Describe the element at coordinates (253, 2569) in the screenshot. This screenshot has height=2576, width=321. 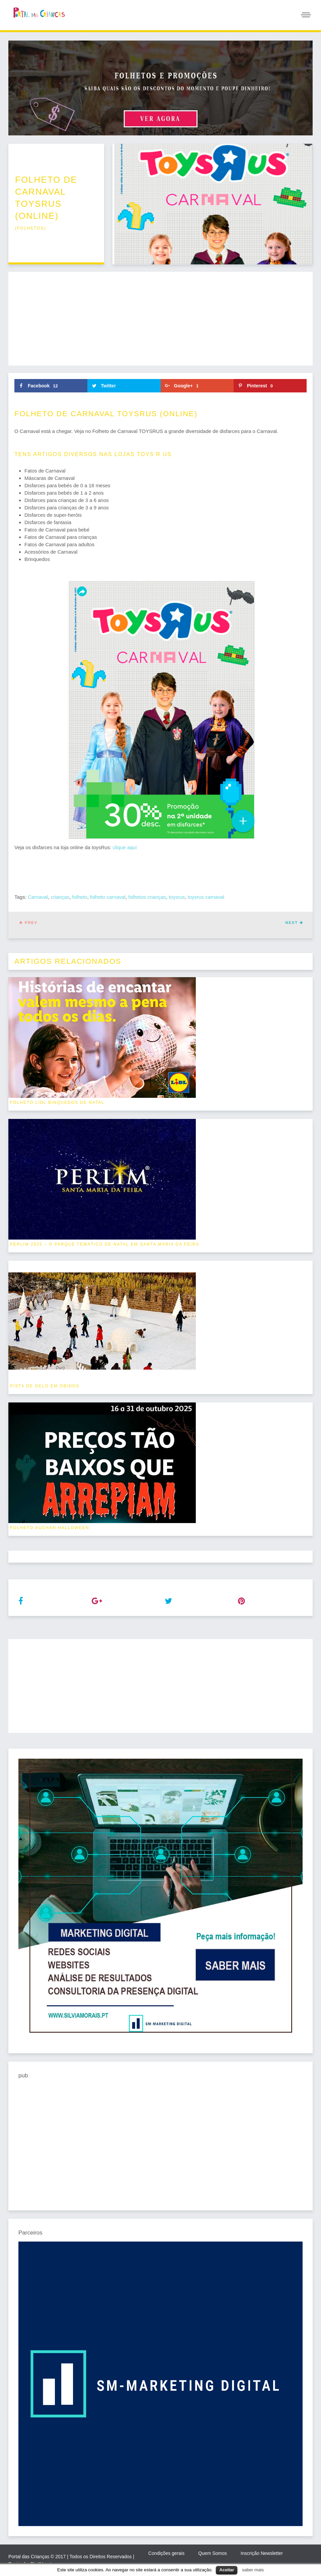
I see `saber mais` at that location.